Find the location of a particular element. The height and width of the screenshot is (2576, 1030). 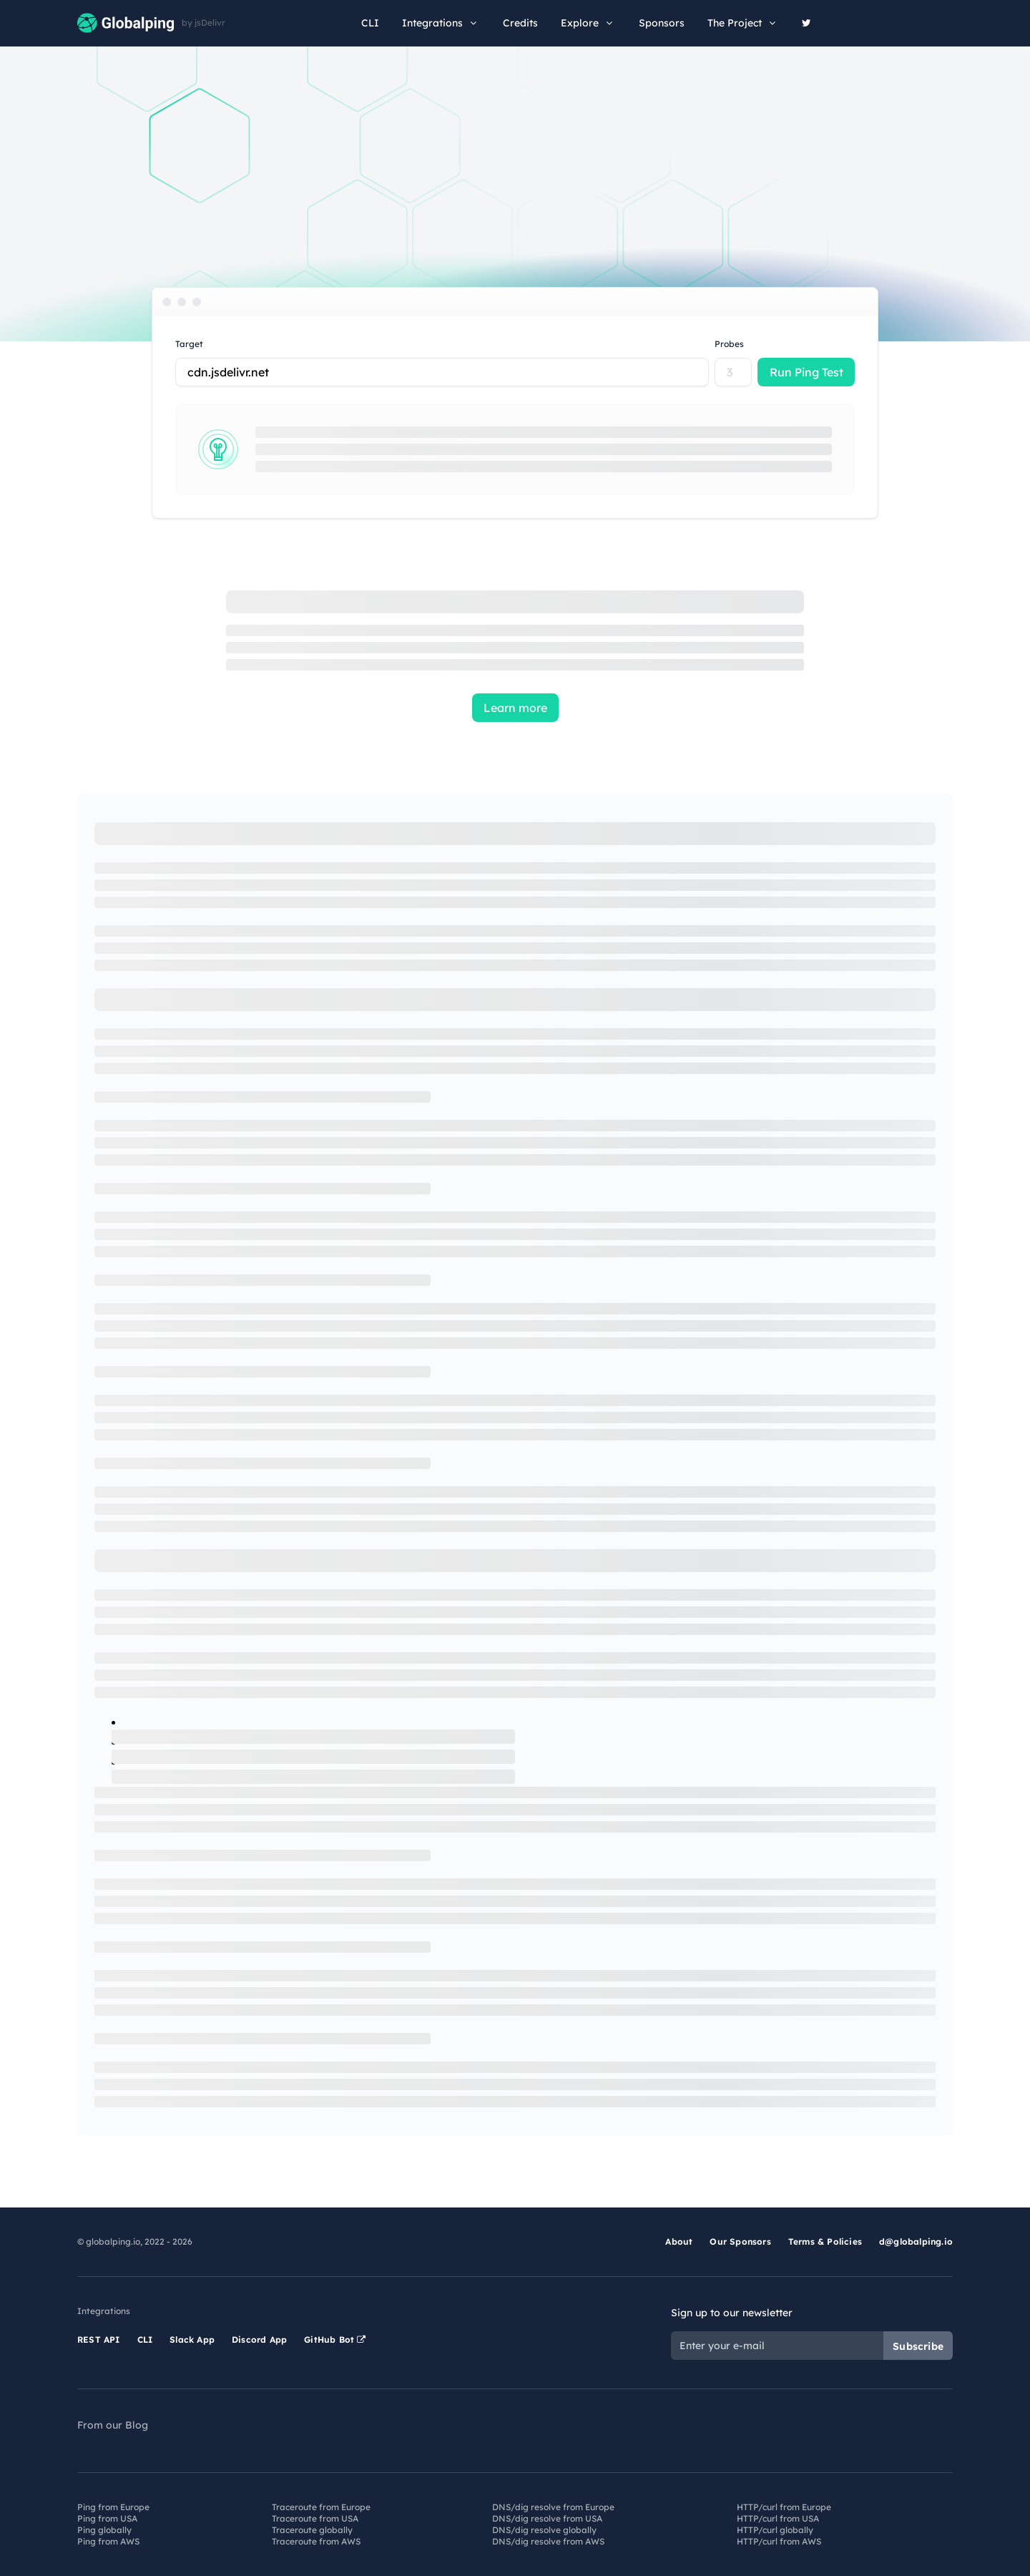

DNS/dig resolve from Europe is located at coordinates (553, 2507).